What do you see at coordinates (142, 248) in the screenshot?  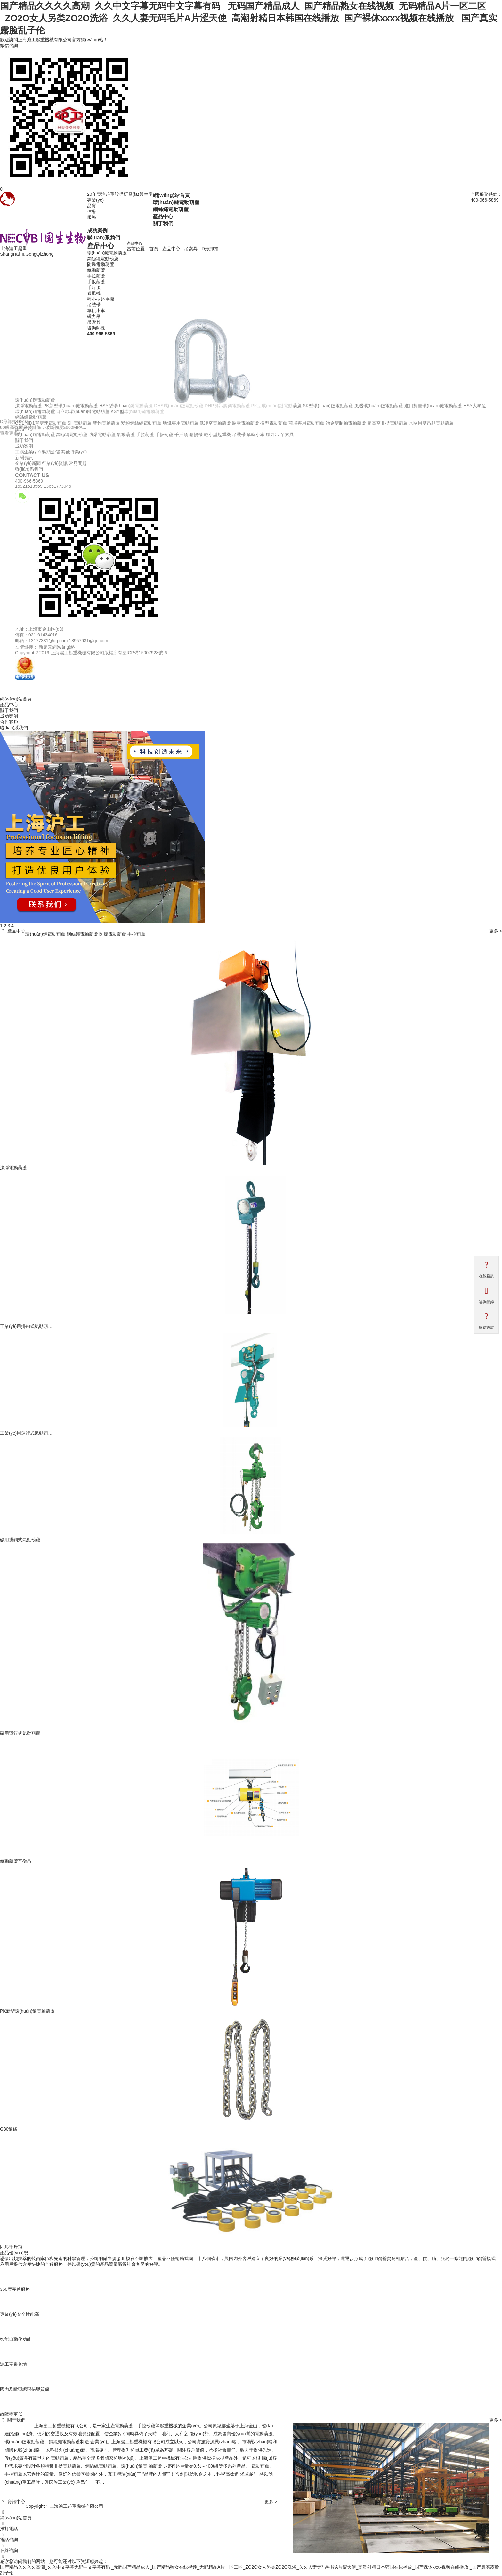 I see `當前位置：首頁` at bounding box center [142, 248].